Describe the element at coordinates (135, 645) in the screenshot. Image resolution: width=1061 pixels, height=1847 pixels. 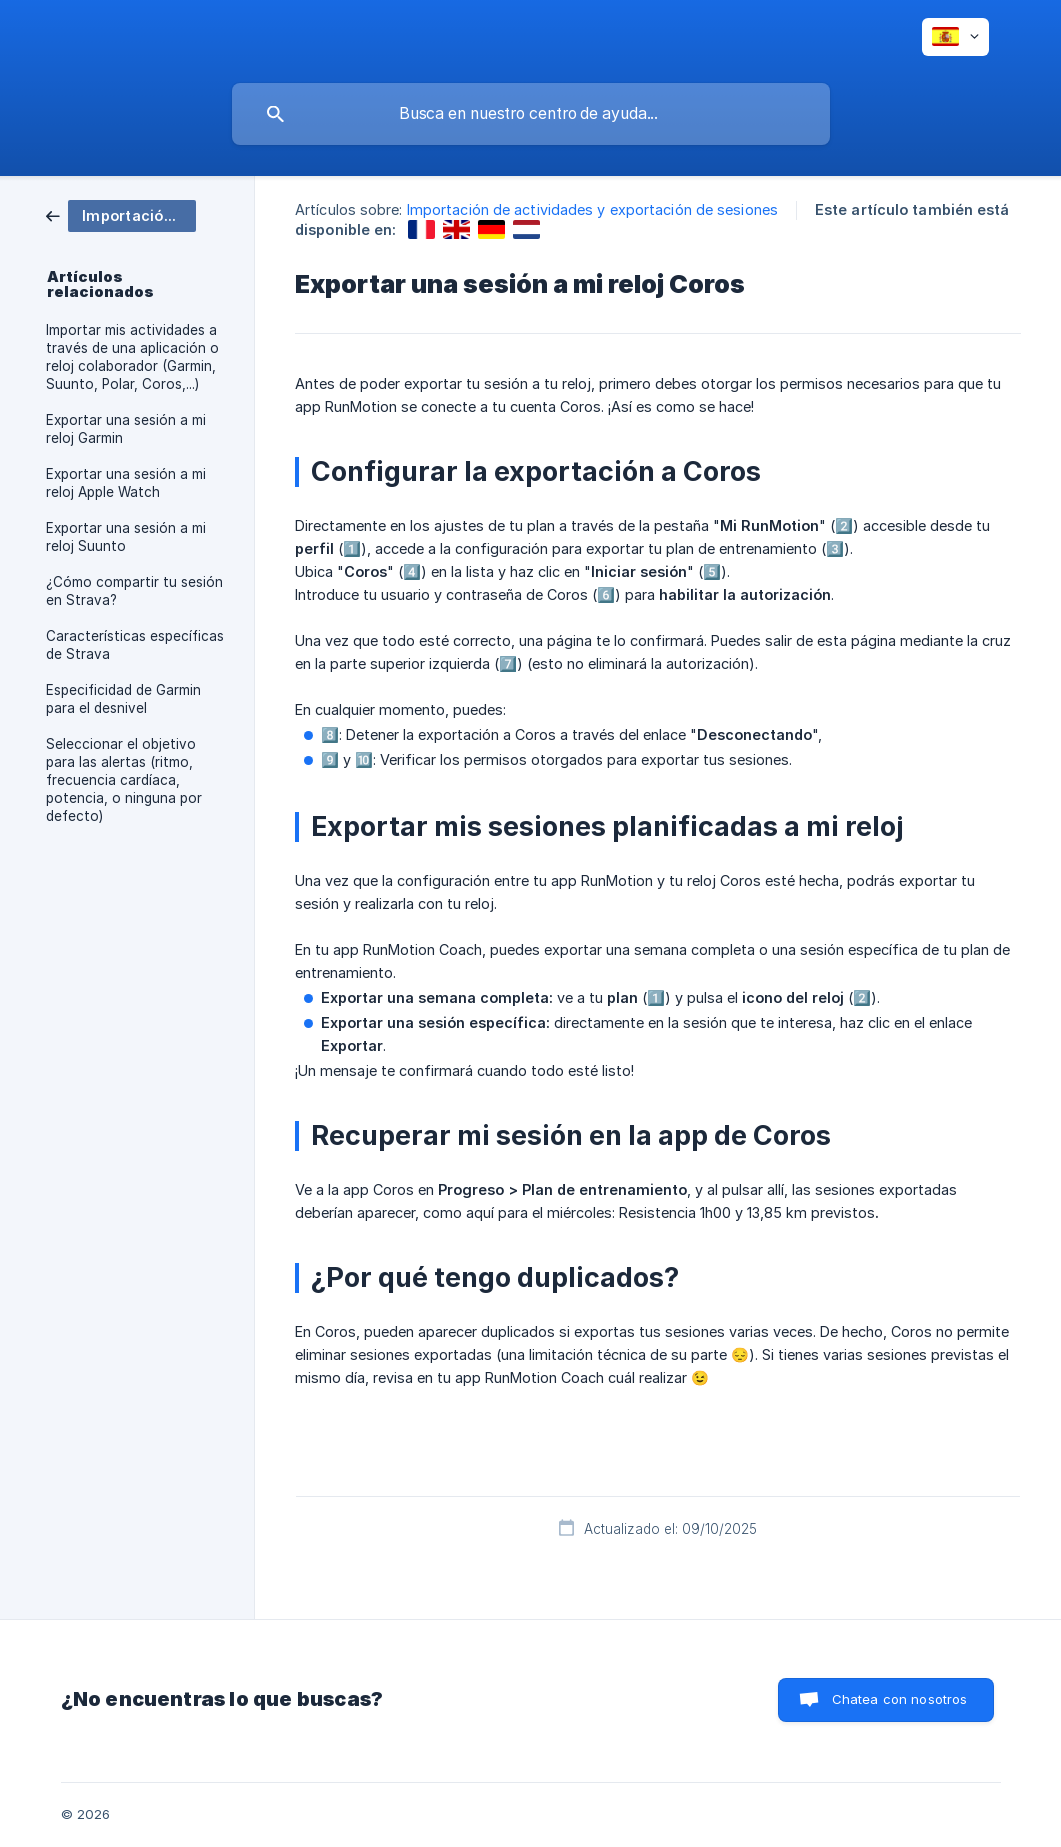
I see `Características específicas de Strava [link]` at that location.